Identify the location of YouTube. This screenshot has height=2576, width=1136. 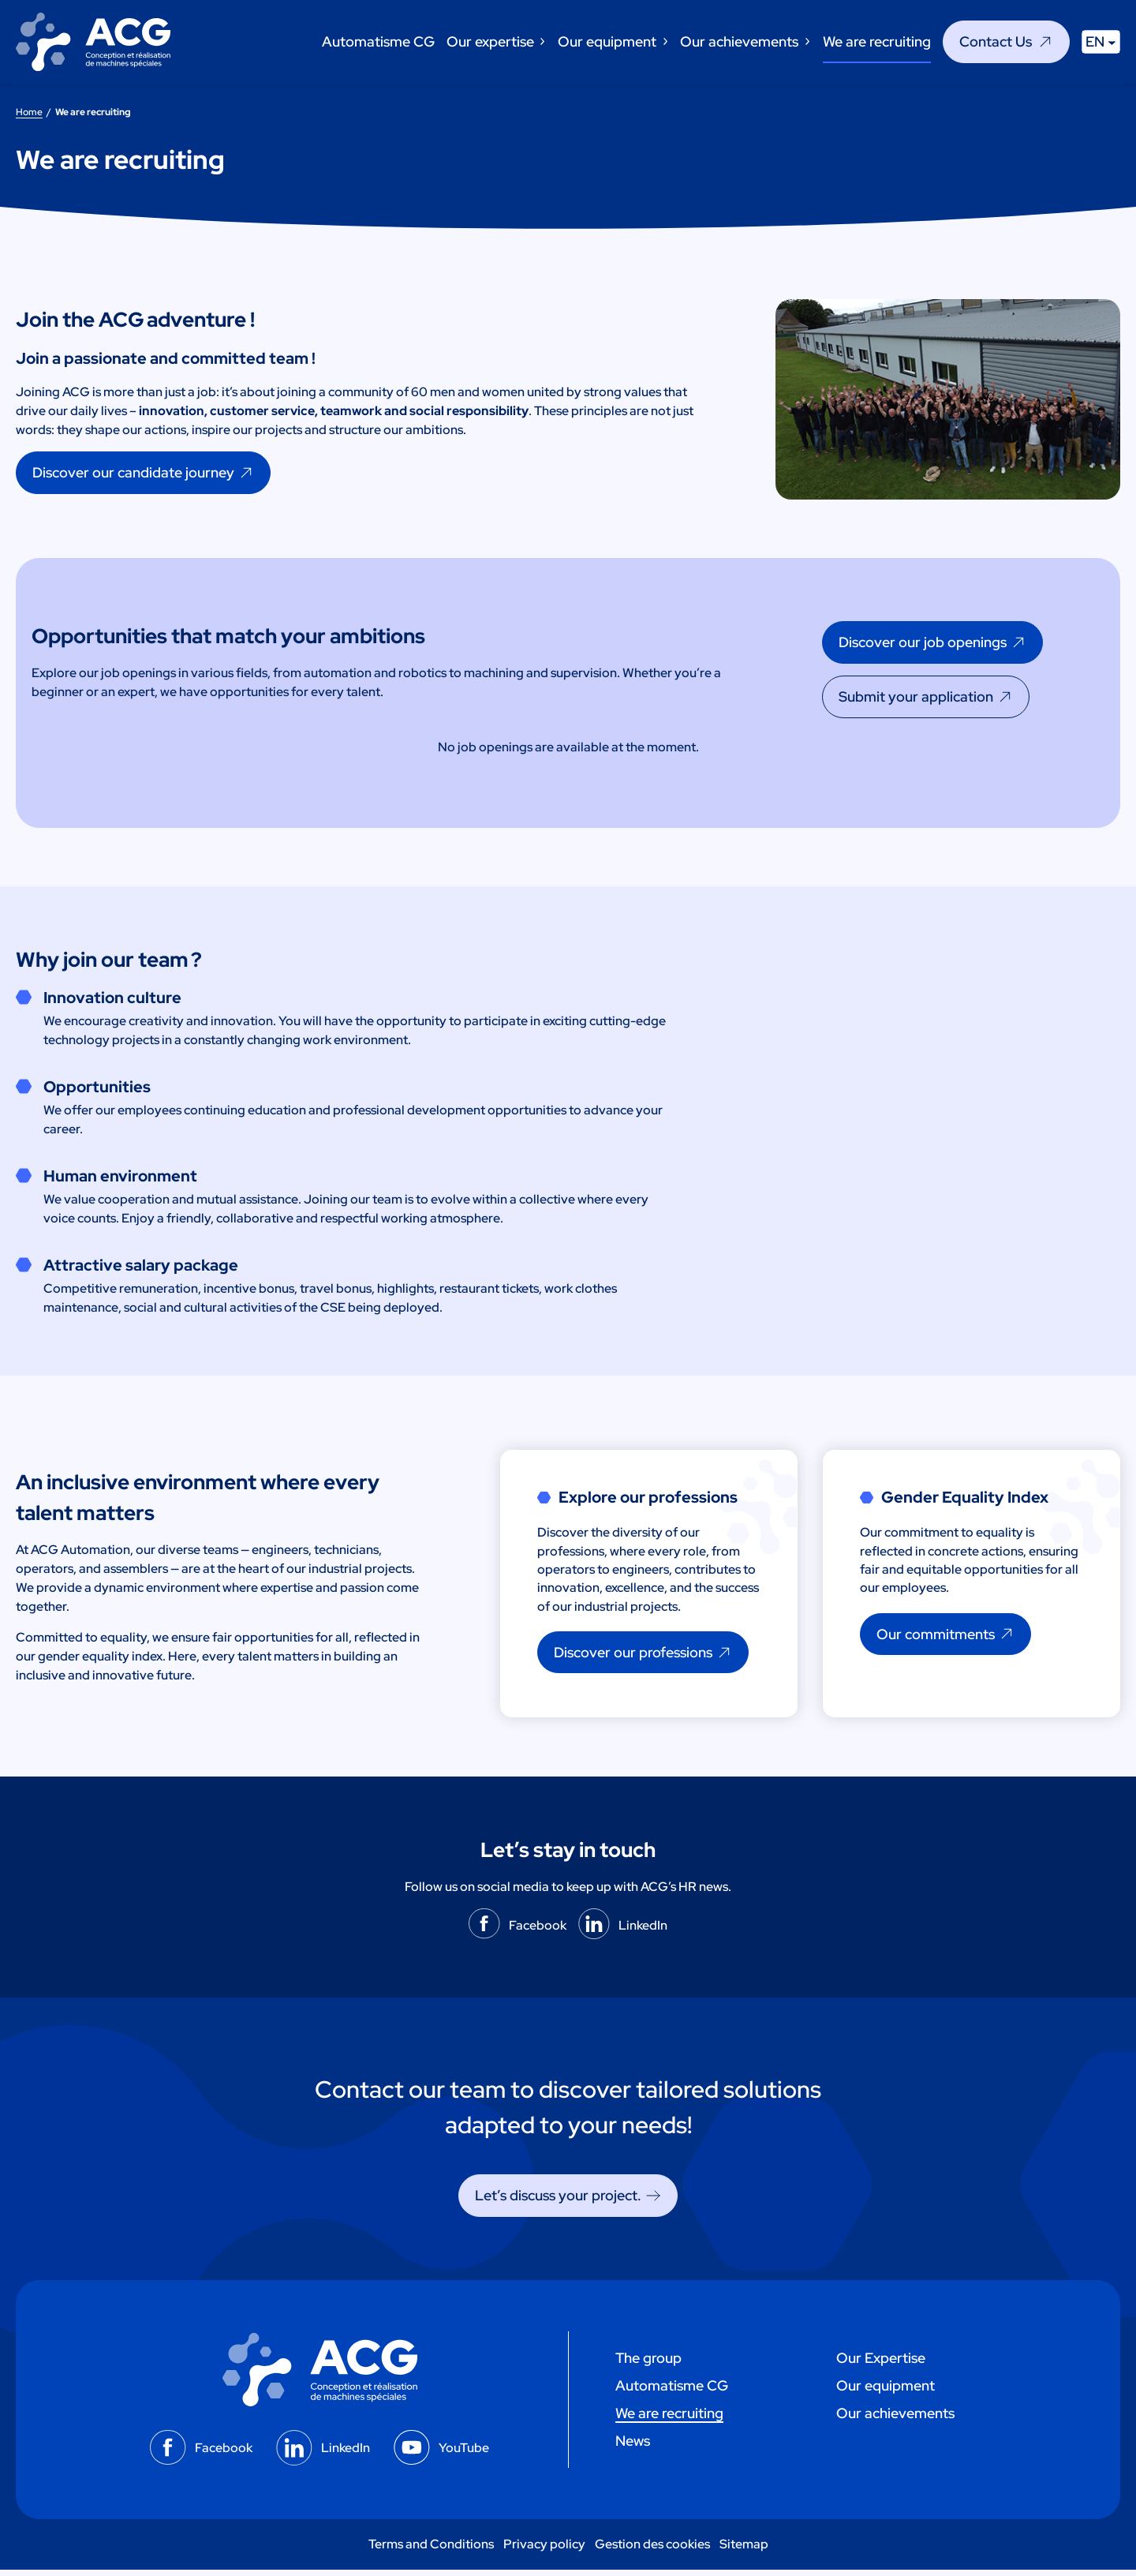
(464, 2454).